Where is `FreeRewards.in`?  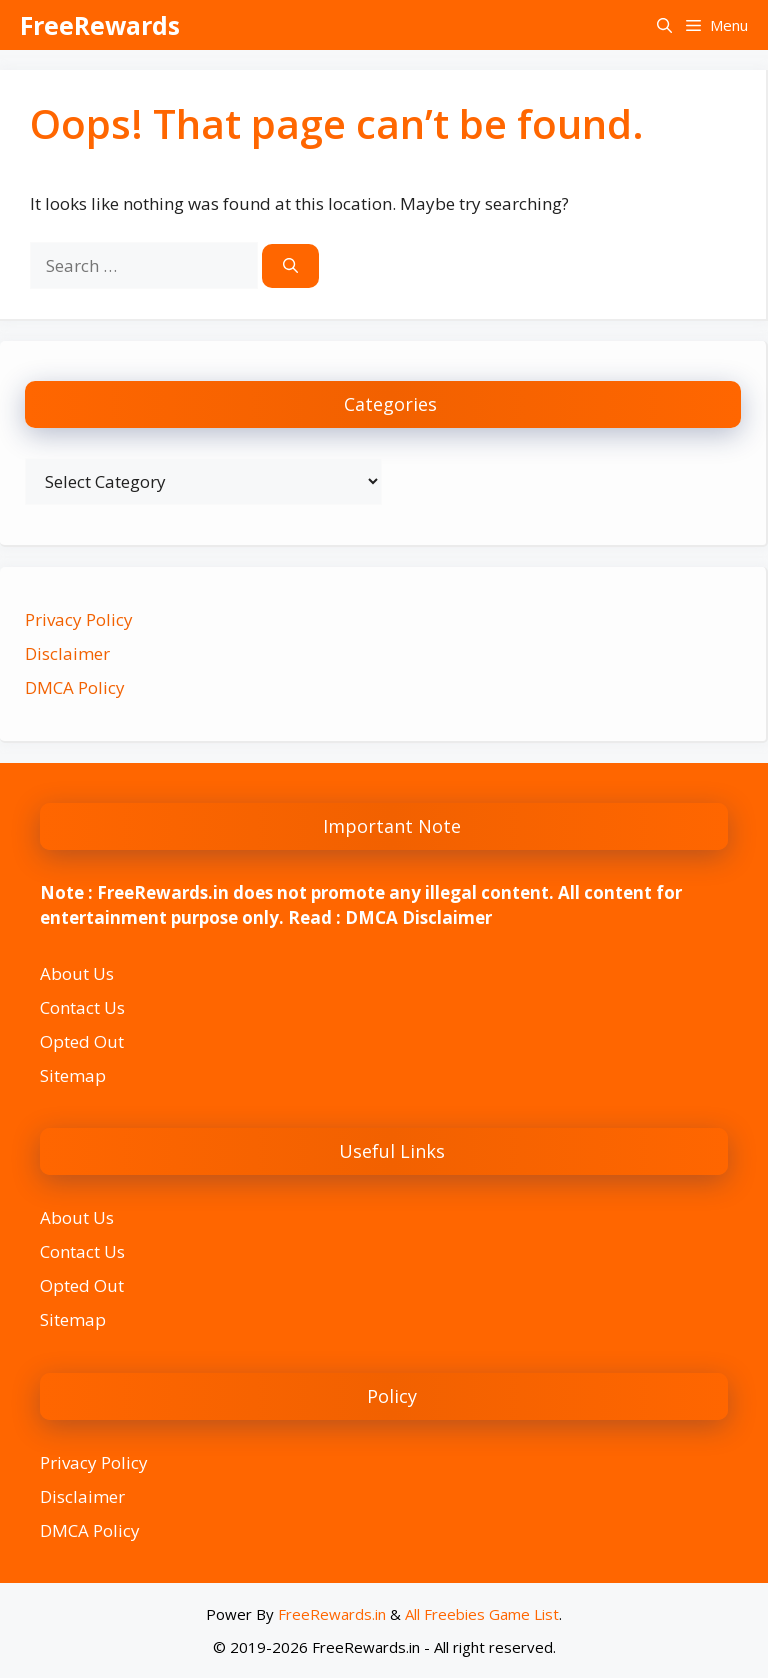
FreeRewards.in is located at coordinates (332, 1614).